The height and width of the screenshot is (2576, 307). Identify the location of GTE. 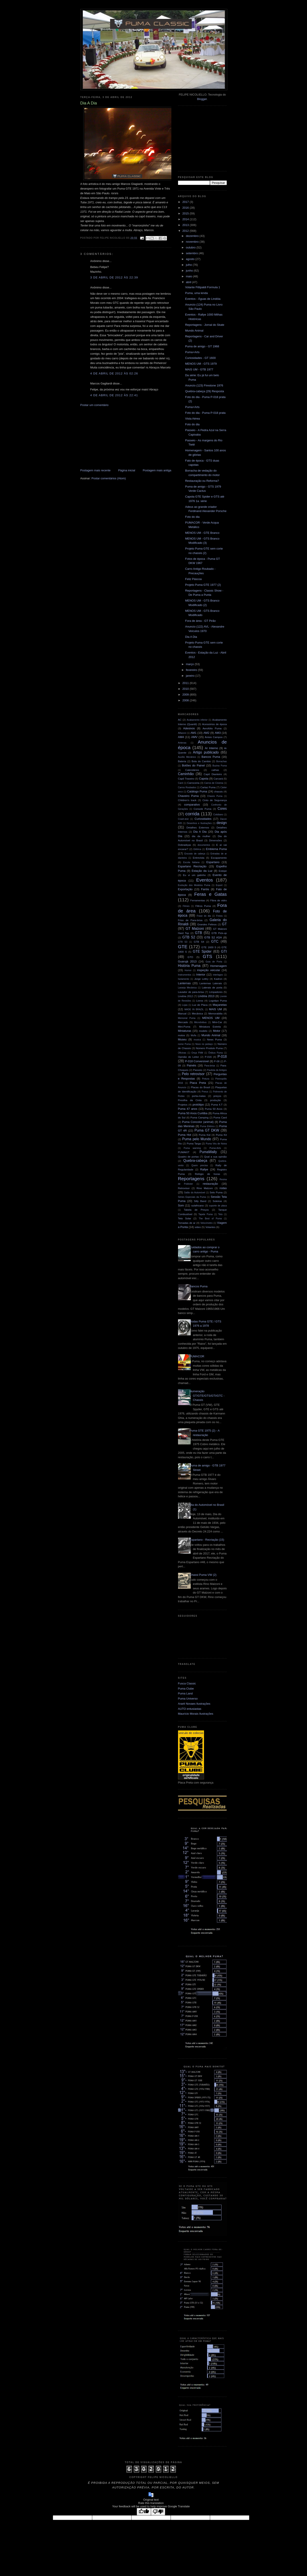
(183, 946).